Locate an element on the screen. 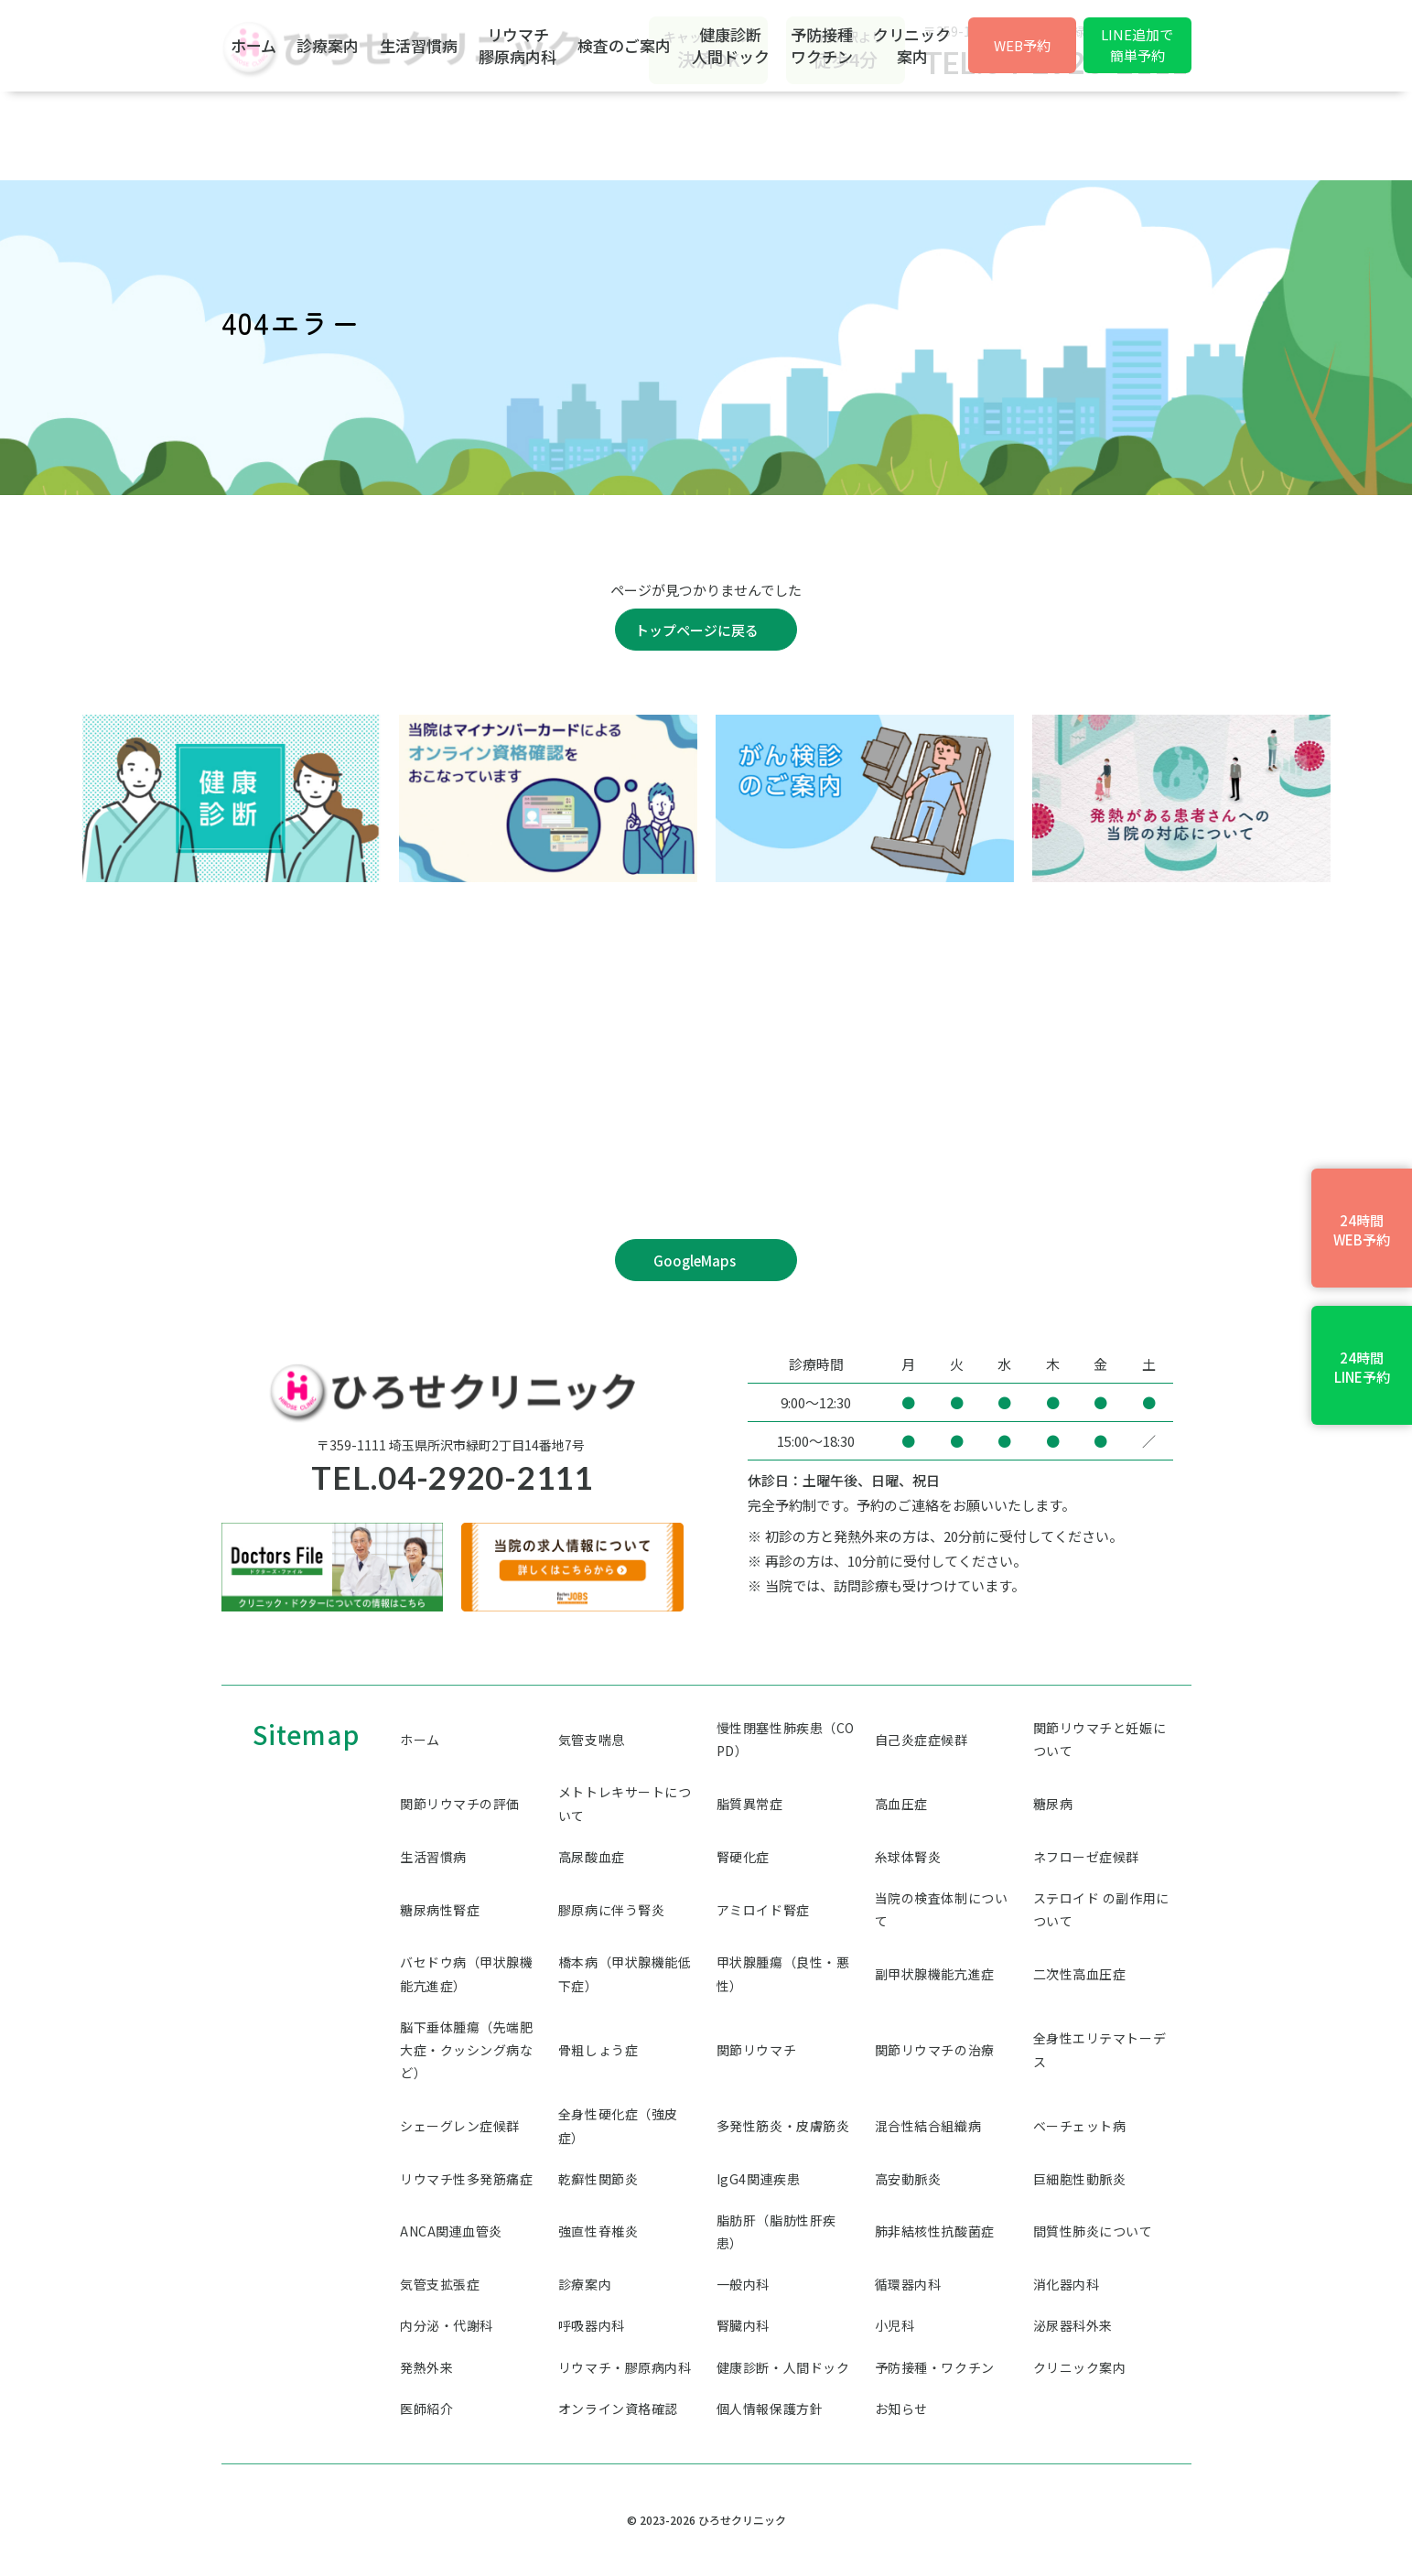 The height and width of the screenshot is (2576, 1412). 副甲状腺機能亢進症 is located at coordinates (935, 1974).